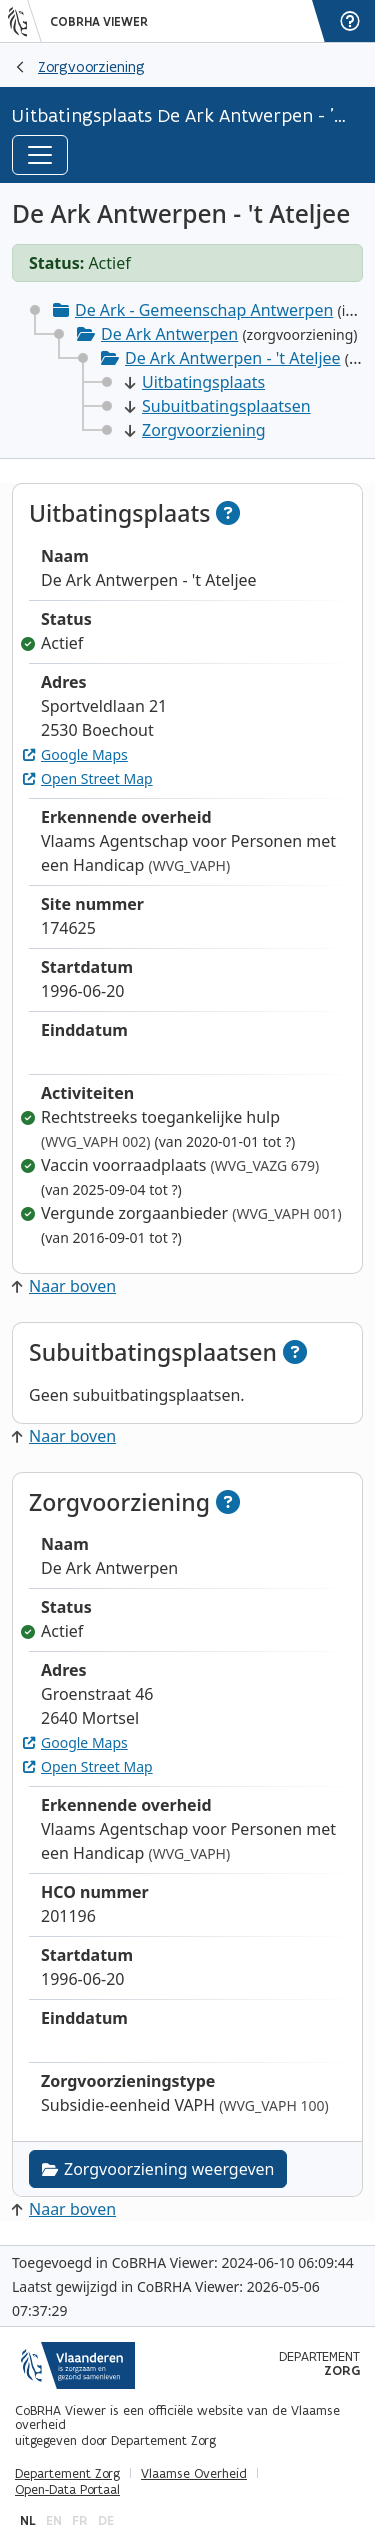  I want to click on Open-Data Portaal, so click(67, 2490).